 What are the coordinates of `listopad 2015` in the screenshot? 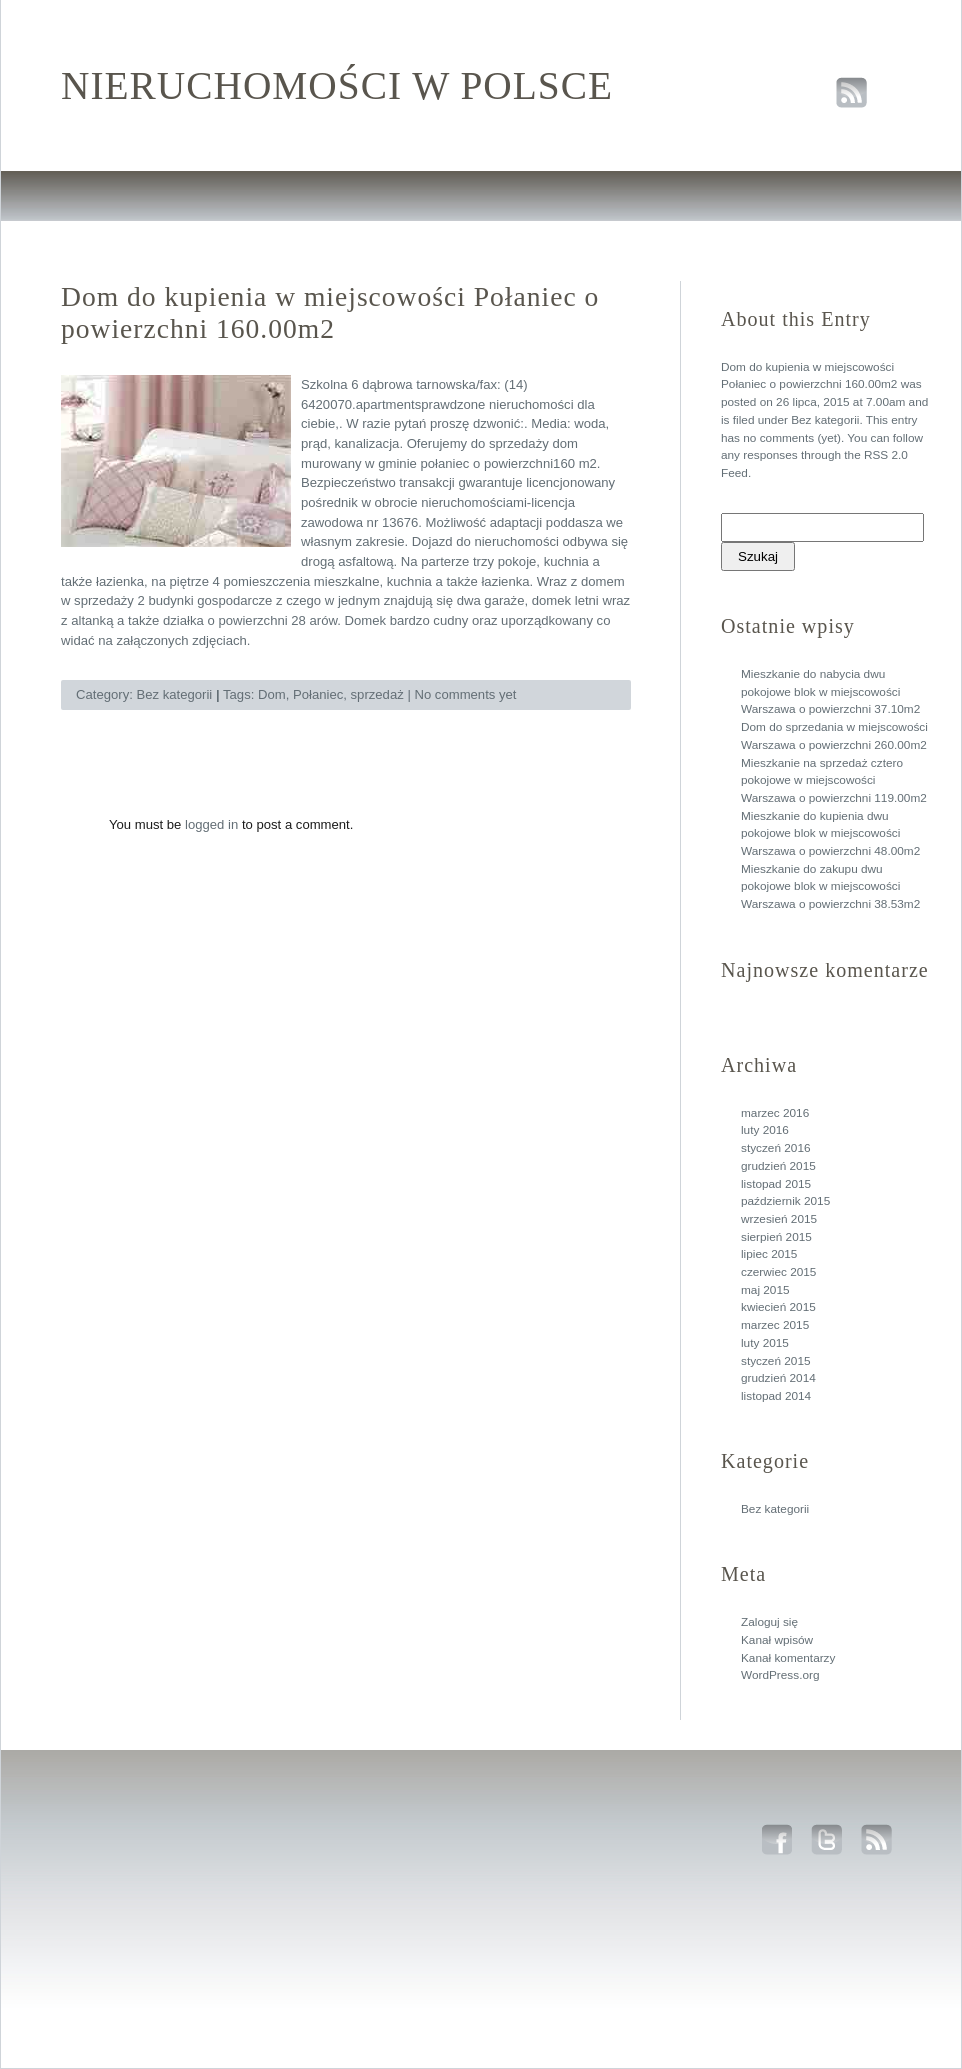 It's located at (776, 1184).